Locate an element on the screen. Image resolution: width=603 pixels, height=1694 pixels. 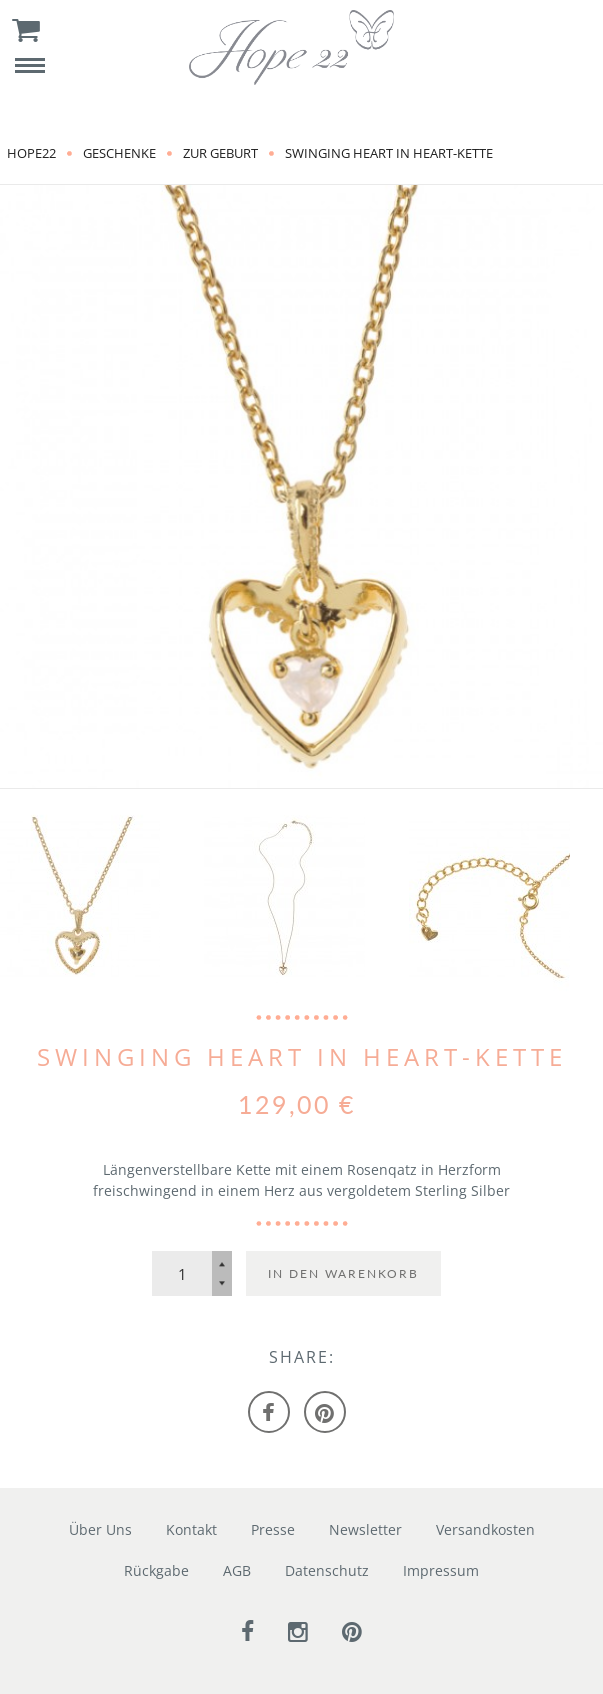
Hope22 is located at coordinates (31, 153).